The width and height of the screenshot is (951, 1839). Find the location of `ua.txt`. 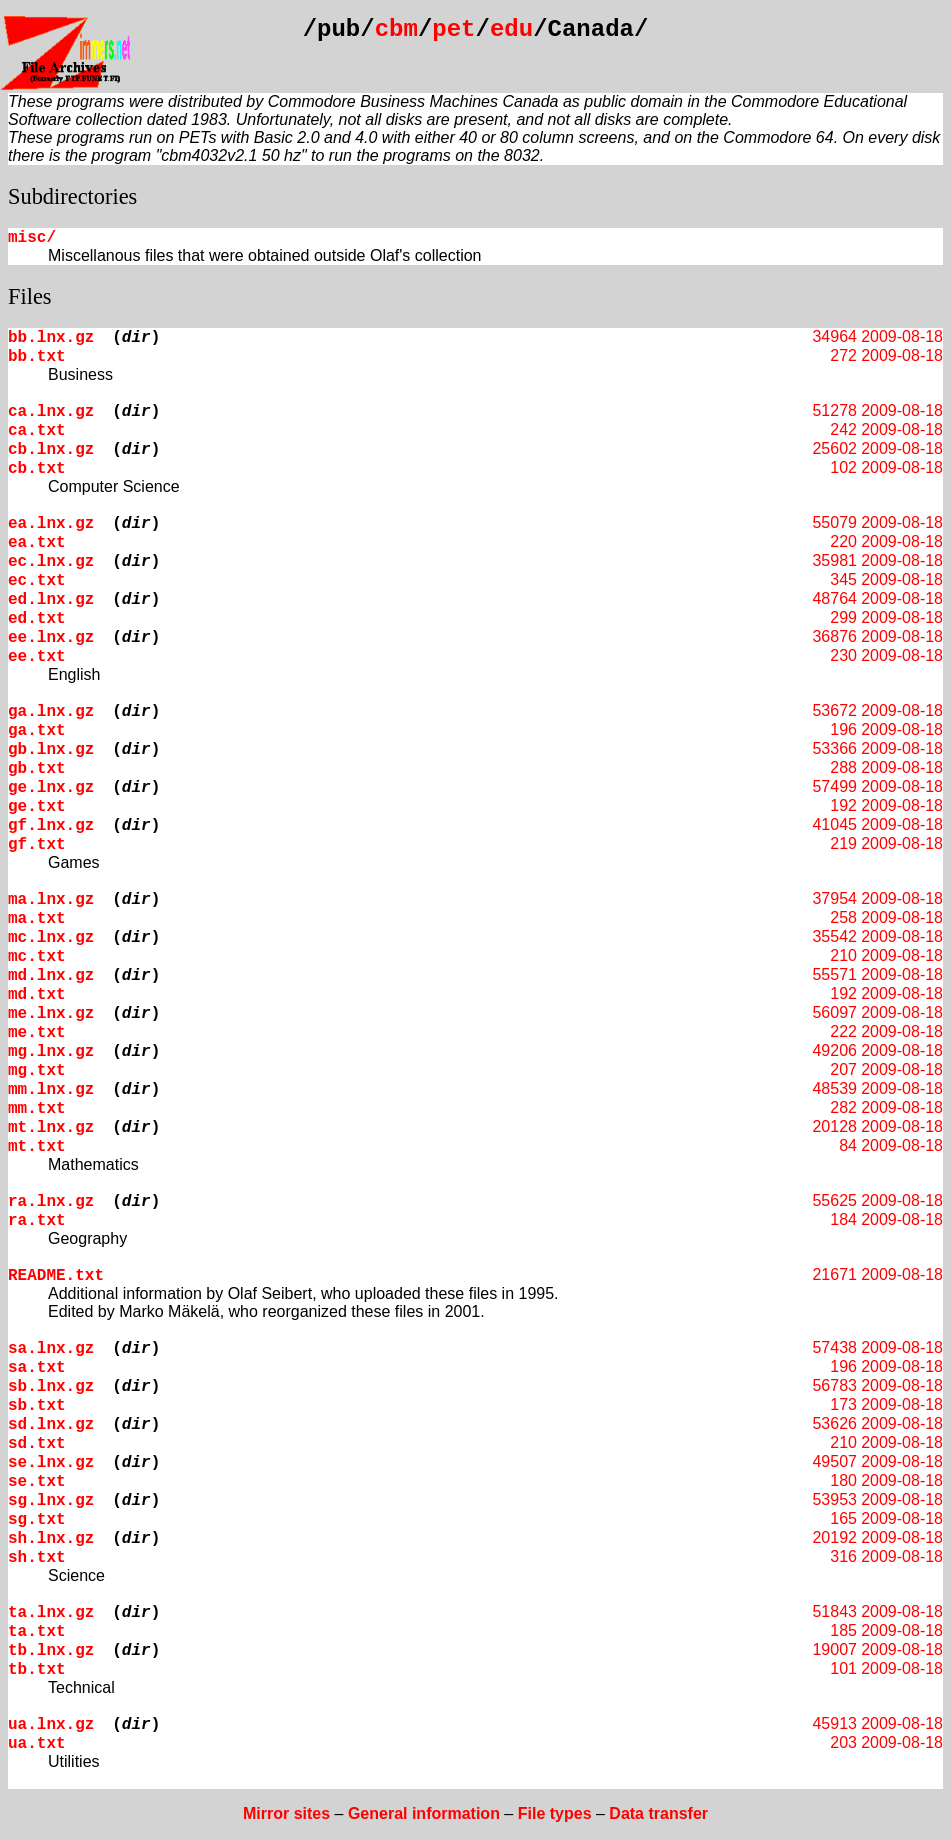

ua.txt is located at coordinates (37, 1744).